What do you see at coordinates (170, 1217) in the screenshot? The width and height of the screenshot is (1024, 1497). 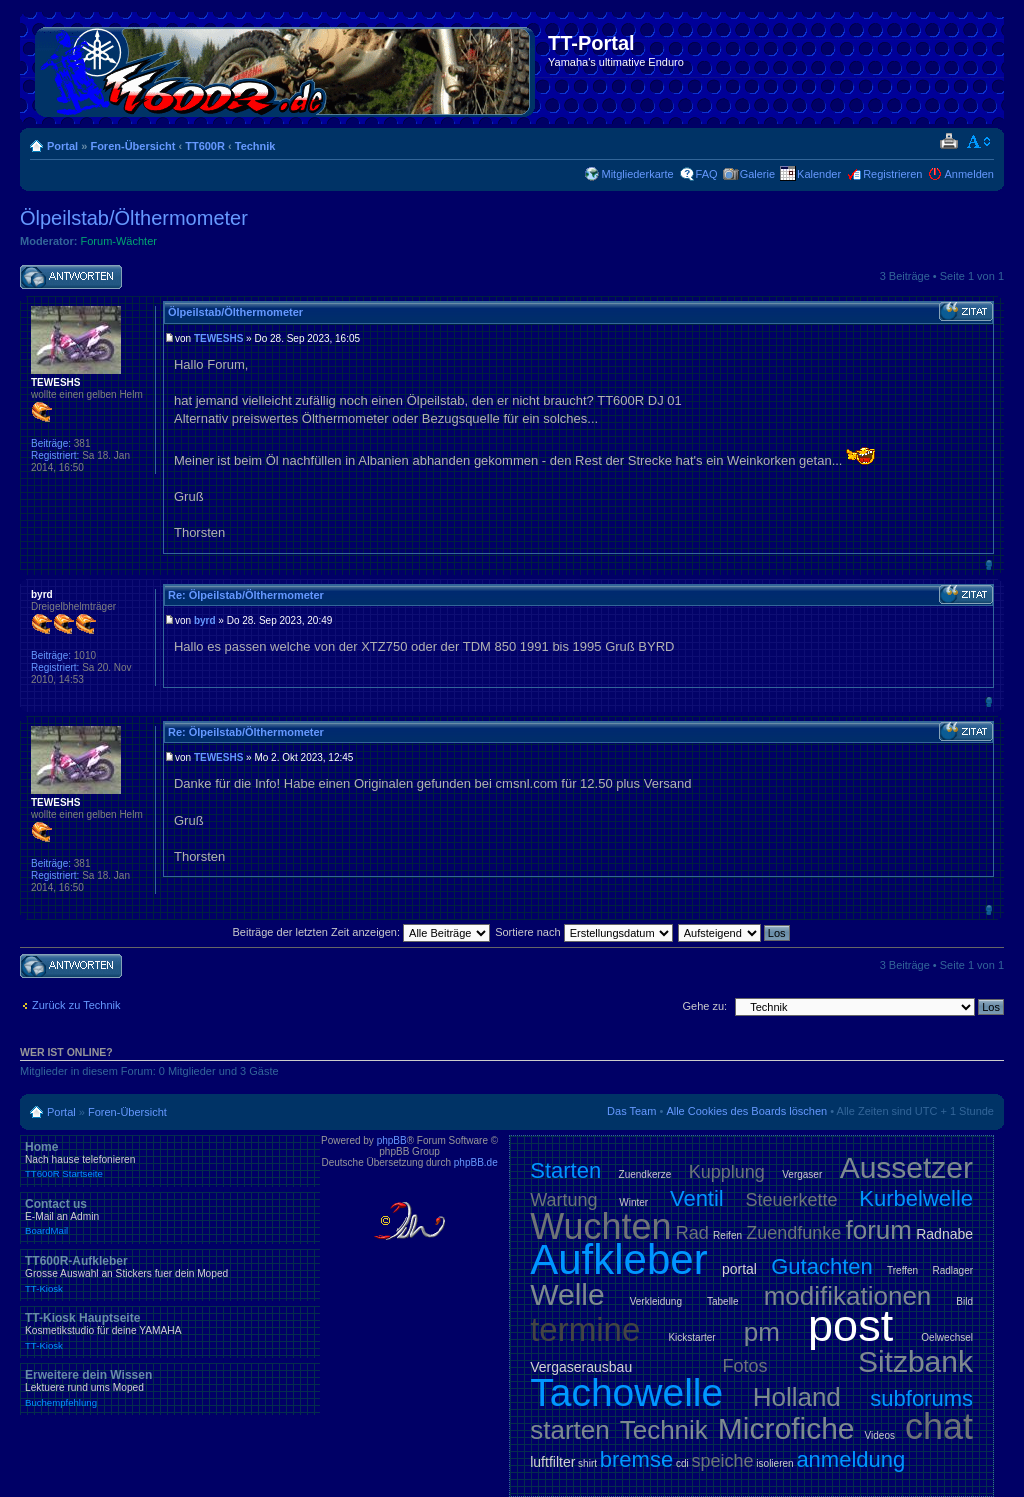 I see `Contact us` at bounding box center [170, 1217].